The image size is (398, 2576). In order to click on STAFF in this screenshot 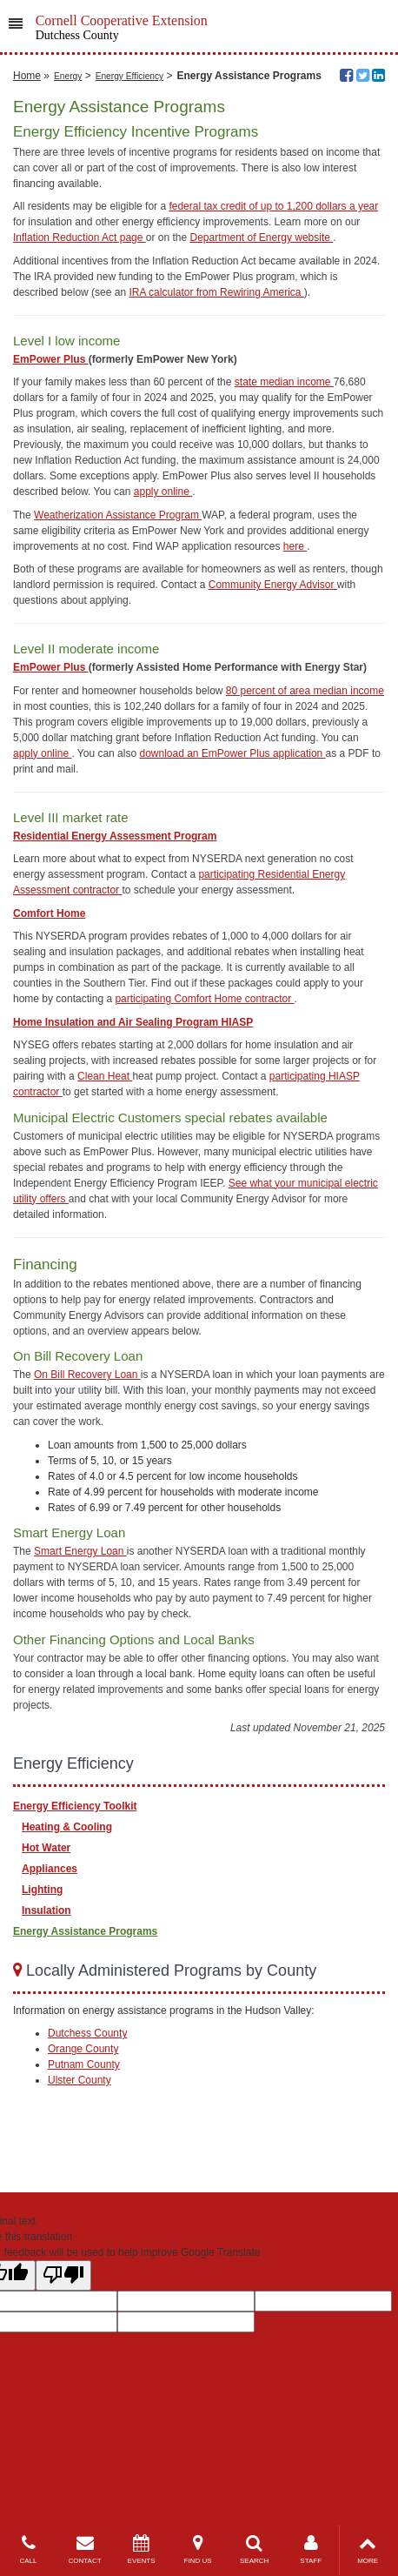, I will do `click(311, 2549)`.